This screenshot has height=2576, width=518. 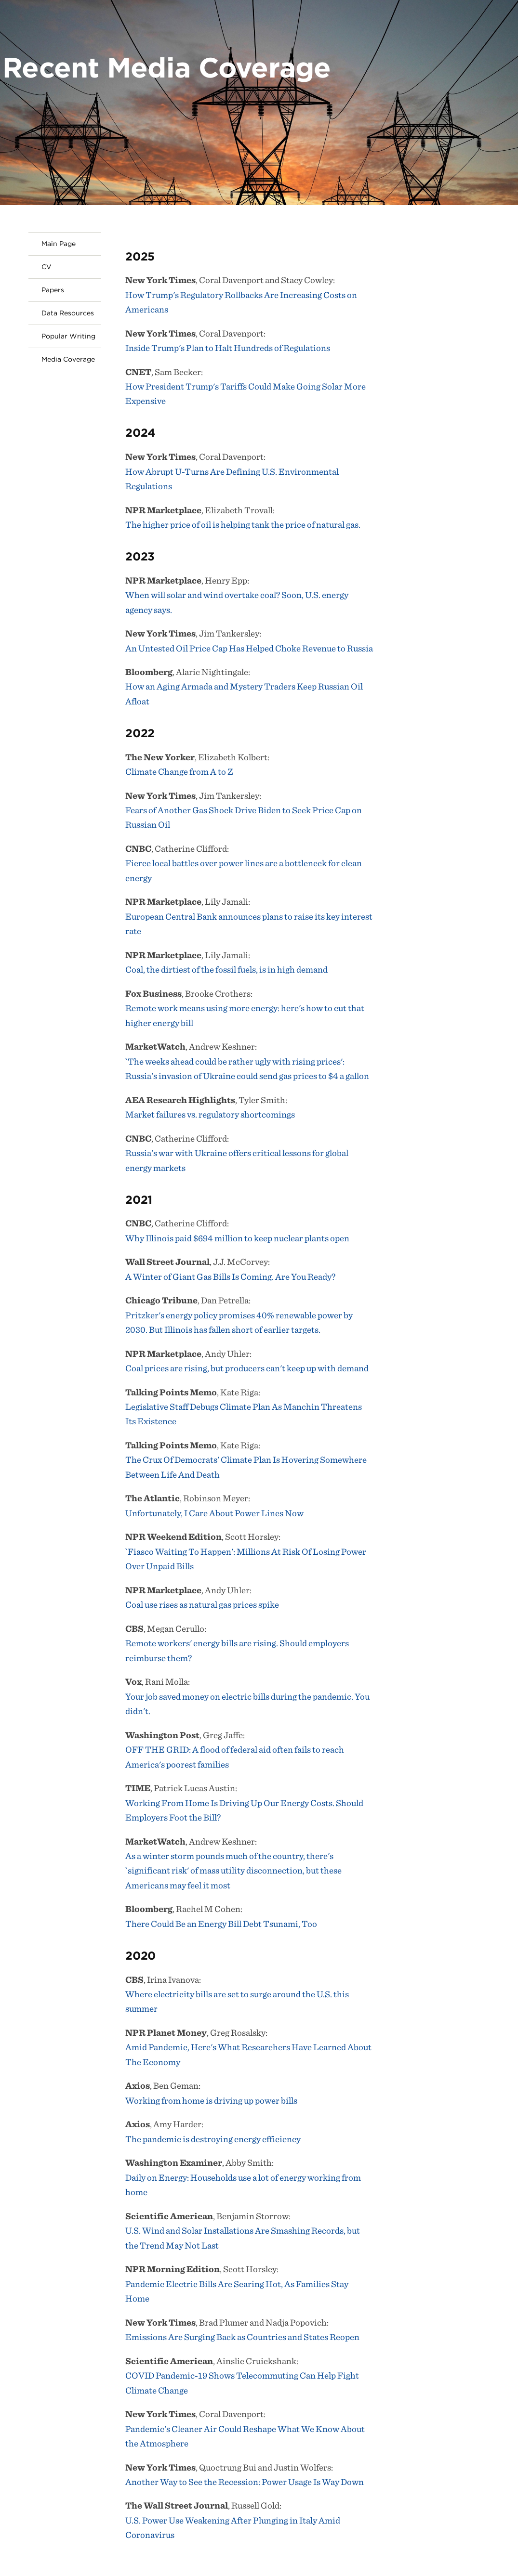 What do you see at coordinates (226, 969) in the screenshot?
I see `Coal, the dirtiest of the fossil fuels, is in high demand` at bounding box center [226, 969].